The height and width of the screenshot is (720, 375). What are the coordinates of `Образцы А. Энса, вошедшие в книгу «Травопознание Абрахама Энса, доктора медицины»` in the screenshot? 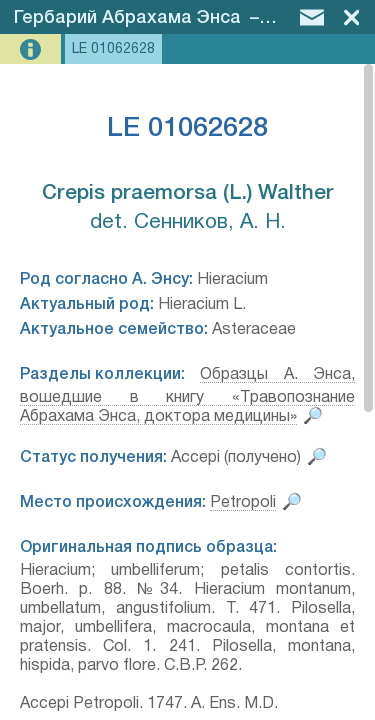 It's located at (187, 396).